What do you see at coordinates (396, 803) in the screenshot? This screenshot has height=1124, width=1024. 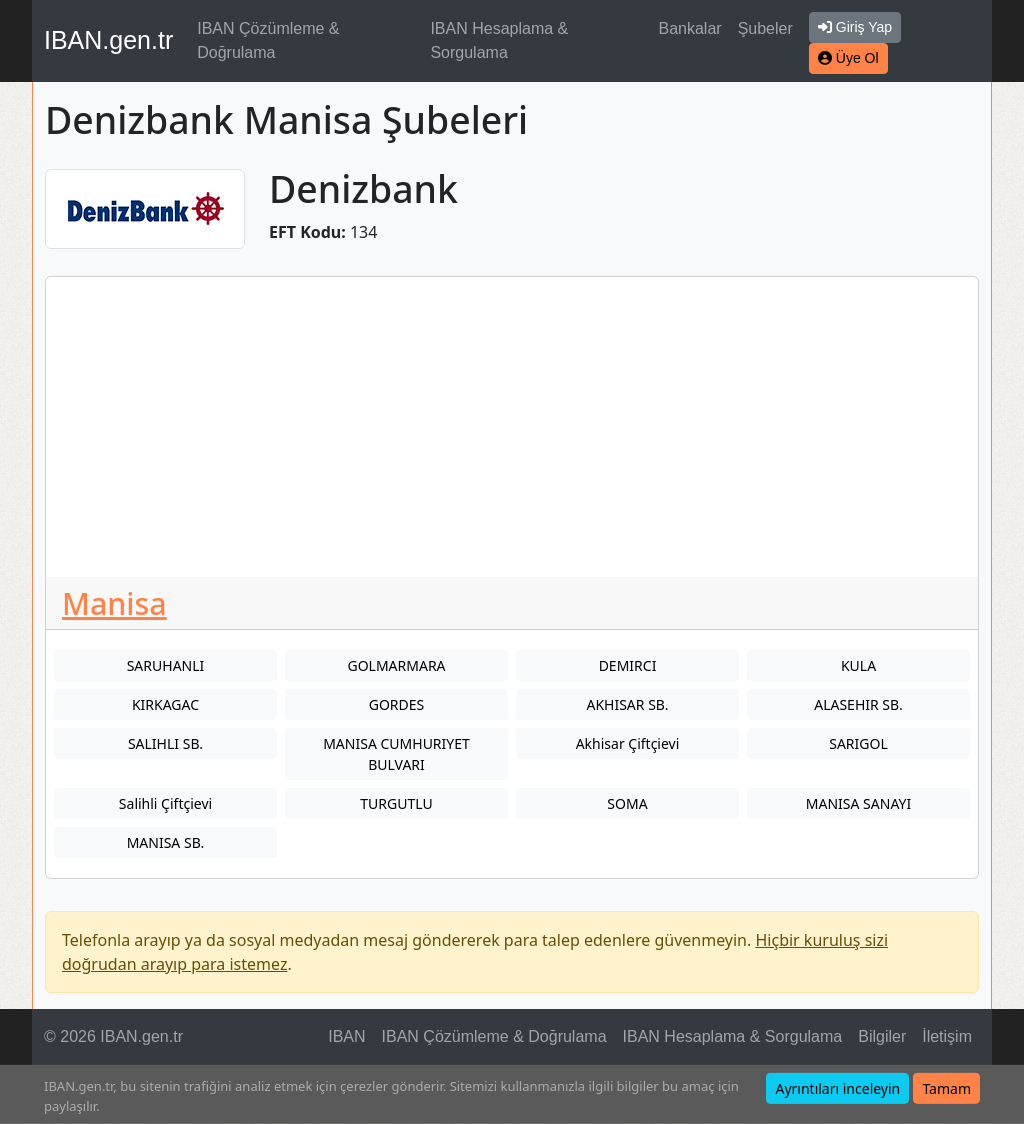 I see `TURGUTLU` at bounding box center [396, 803].